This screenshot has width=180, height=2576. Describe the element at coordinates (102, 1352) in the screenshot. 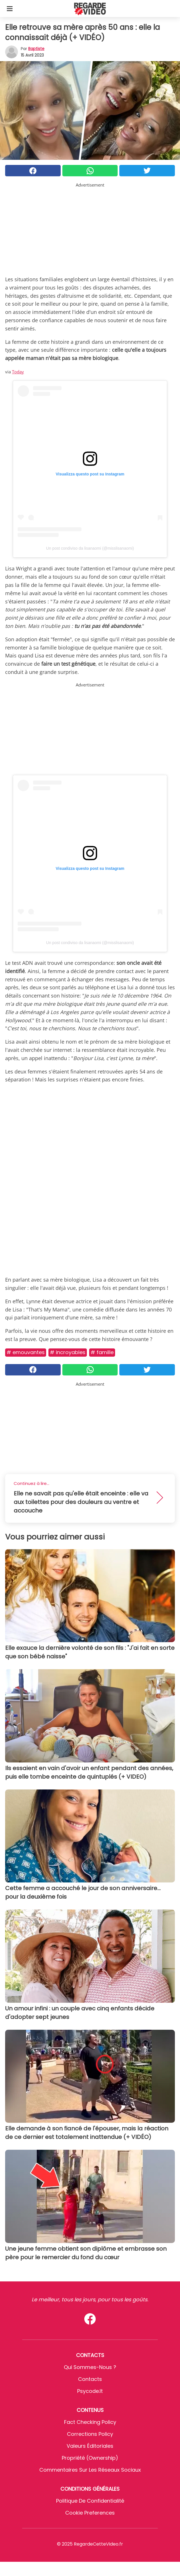

I see `# Famille` at that location.